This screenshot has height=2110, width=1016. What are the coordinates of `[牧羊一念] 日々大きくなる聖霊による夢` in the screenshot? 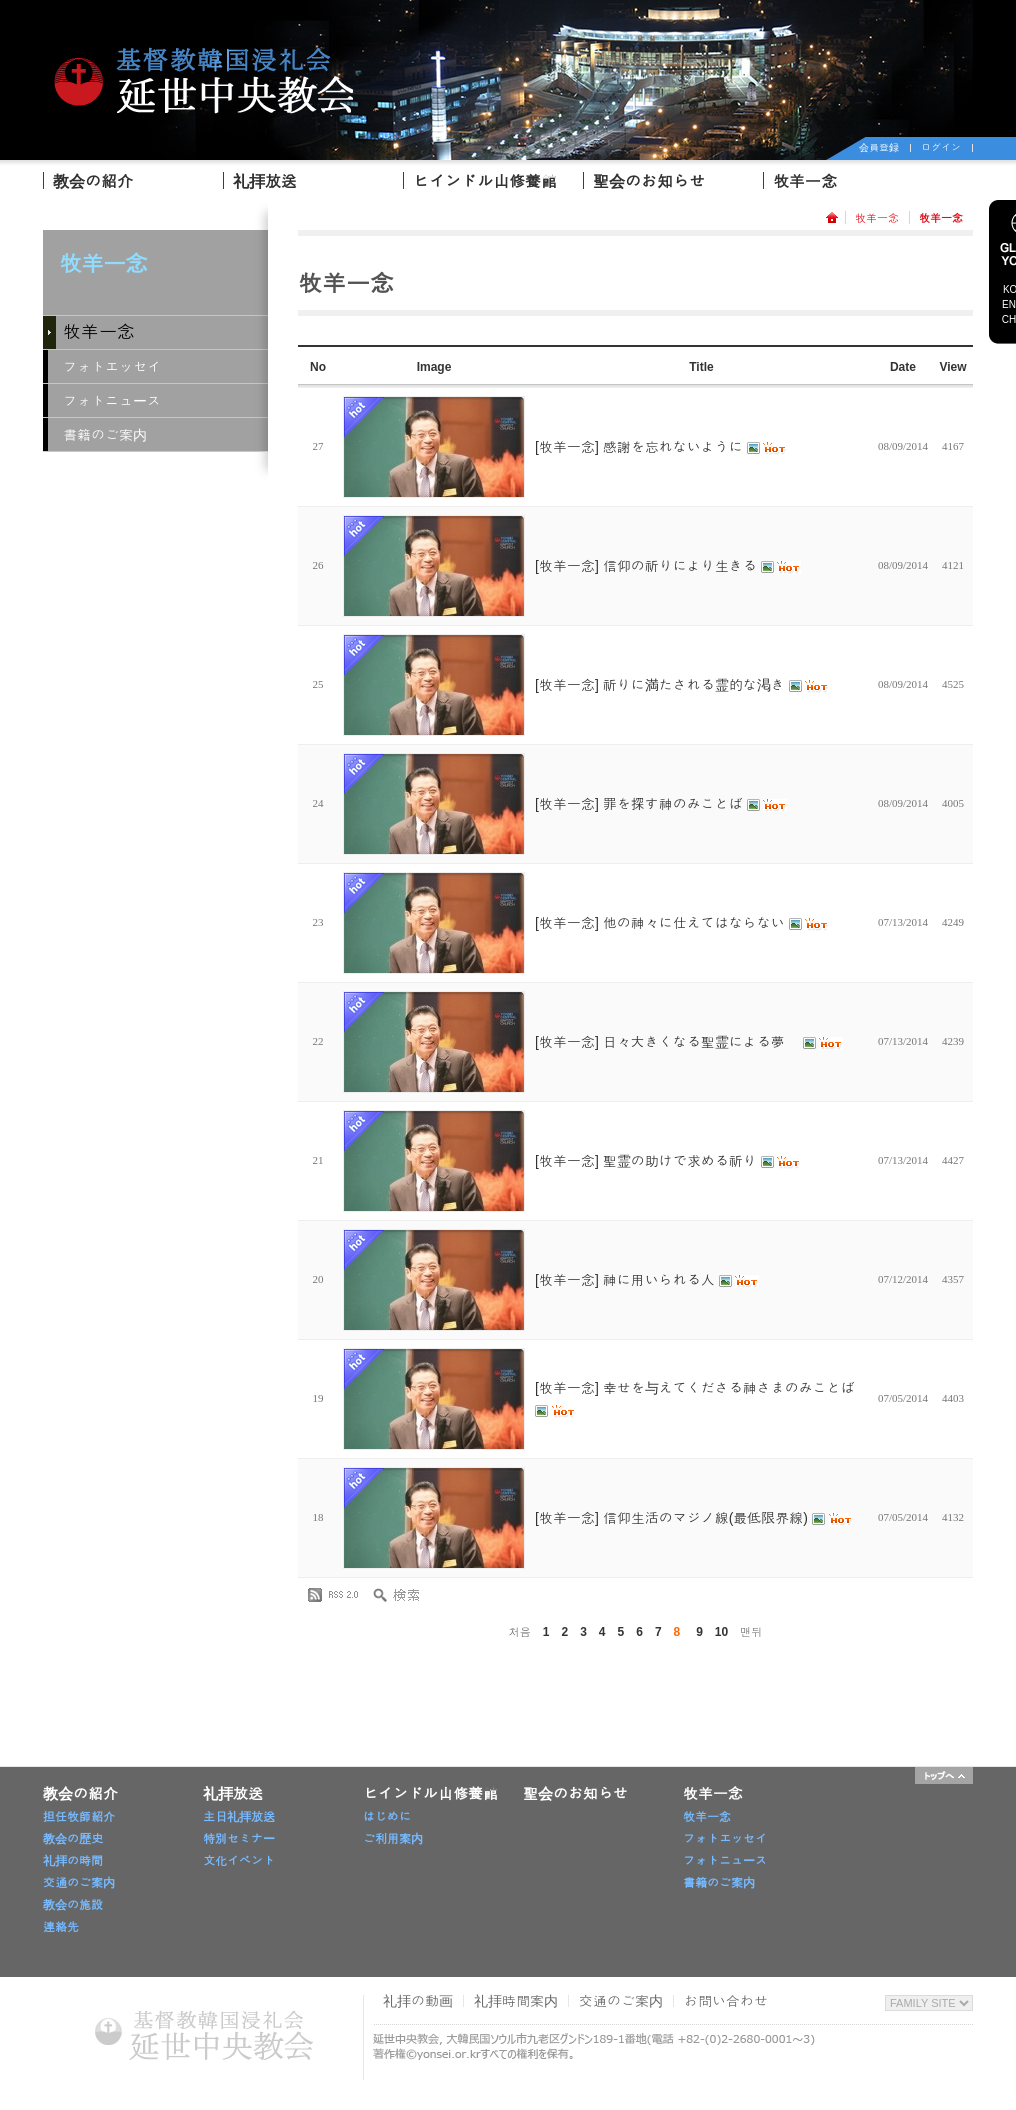 It's located at (689, 1042).